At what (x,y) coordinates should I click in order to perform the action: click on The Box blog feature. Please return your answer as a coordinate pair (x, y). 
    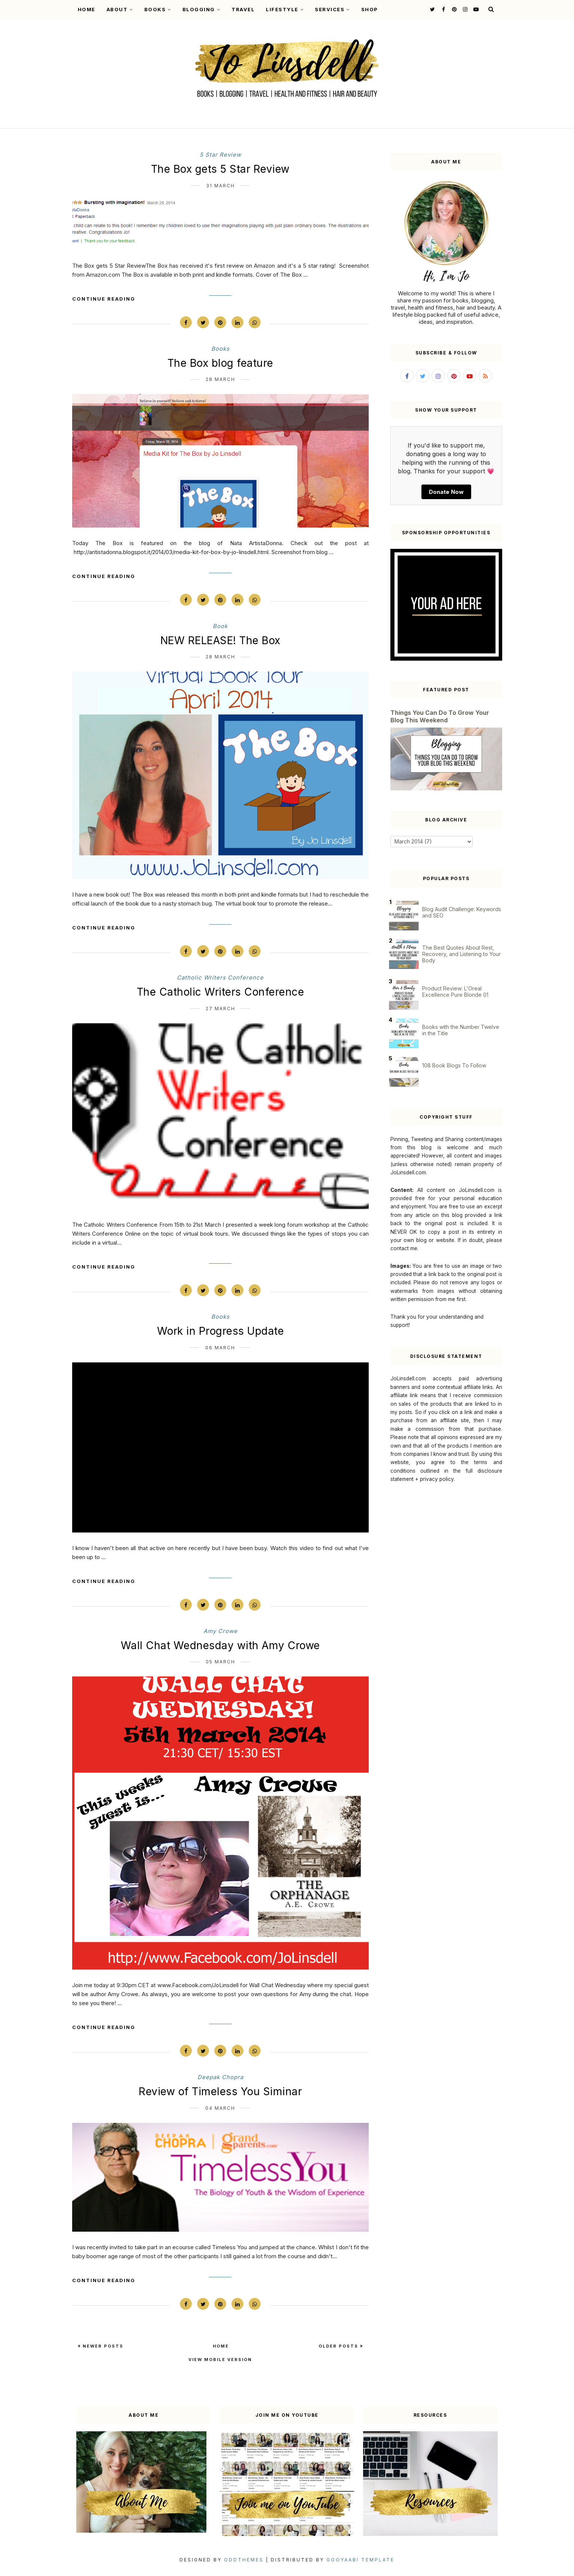
    Looking at the image, I should click on (220, 363).